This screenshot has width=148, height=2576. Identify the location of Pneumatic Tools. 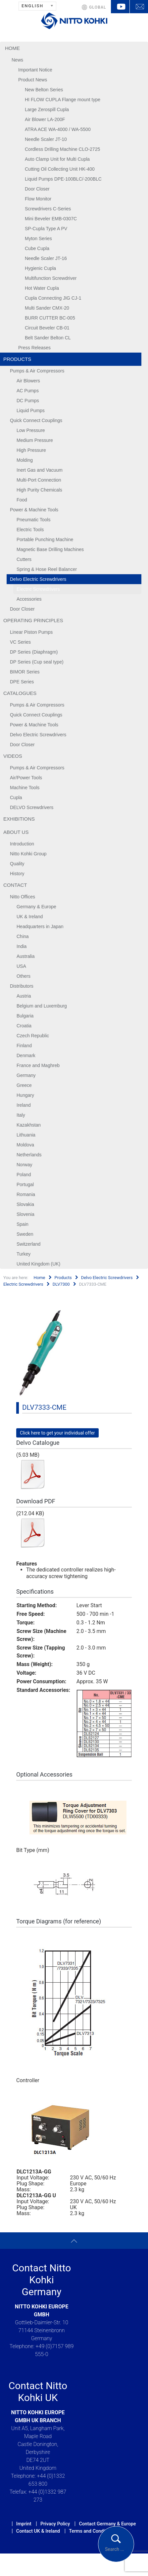
(33, 519).